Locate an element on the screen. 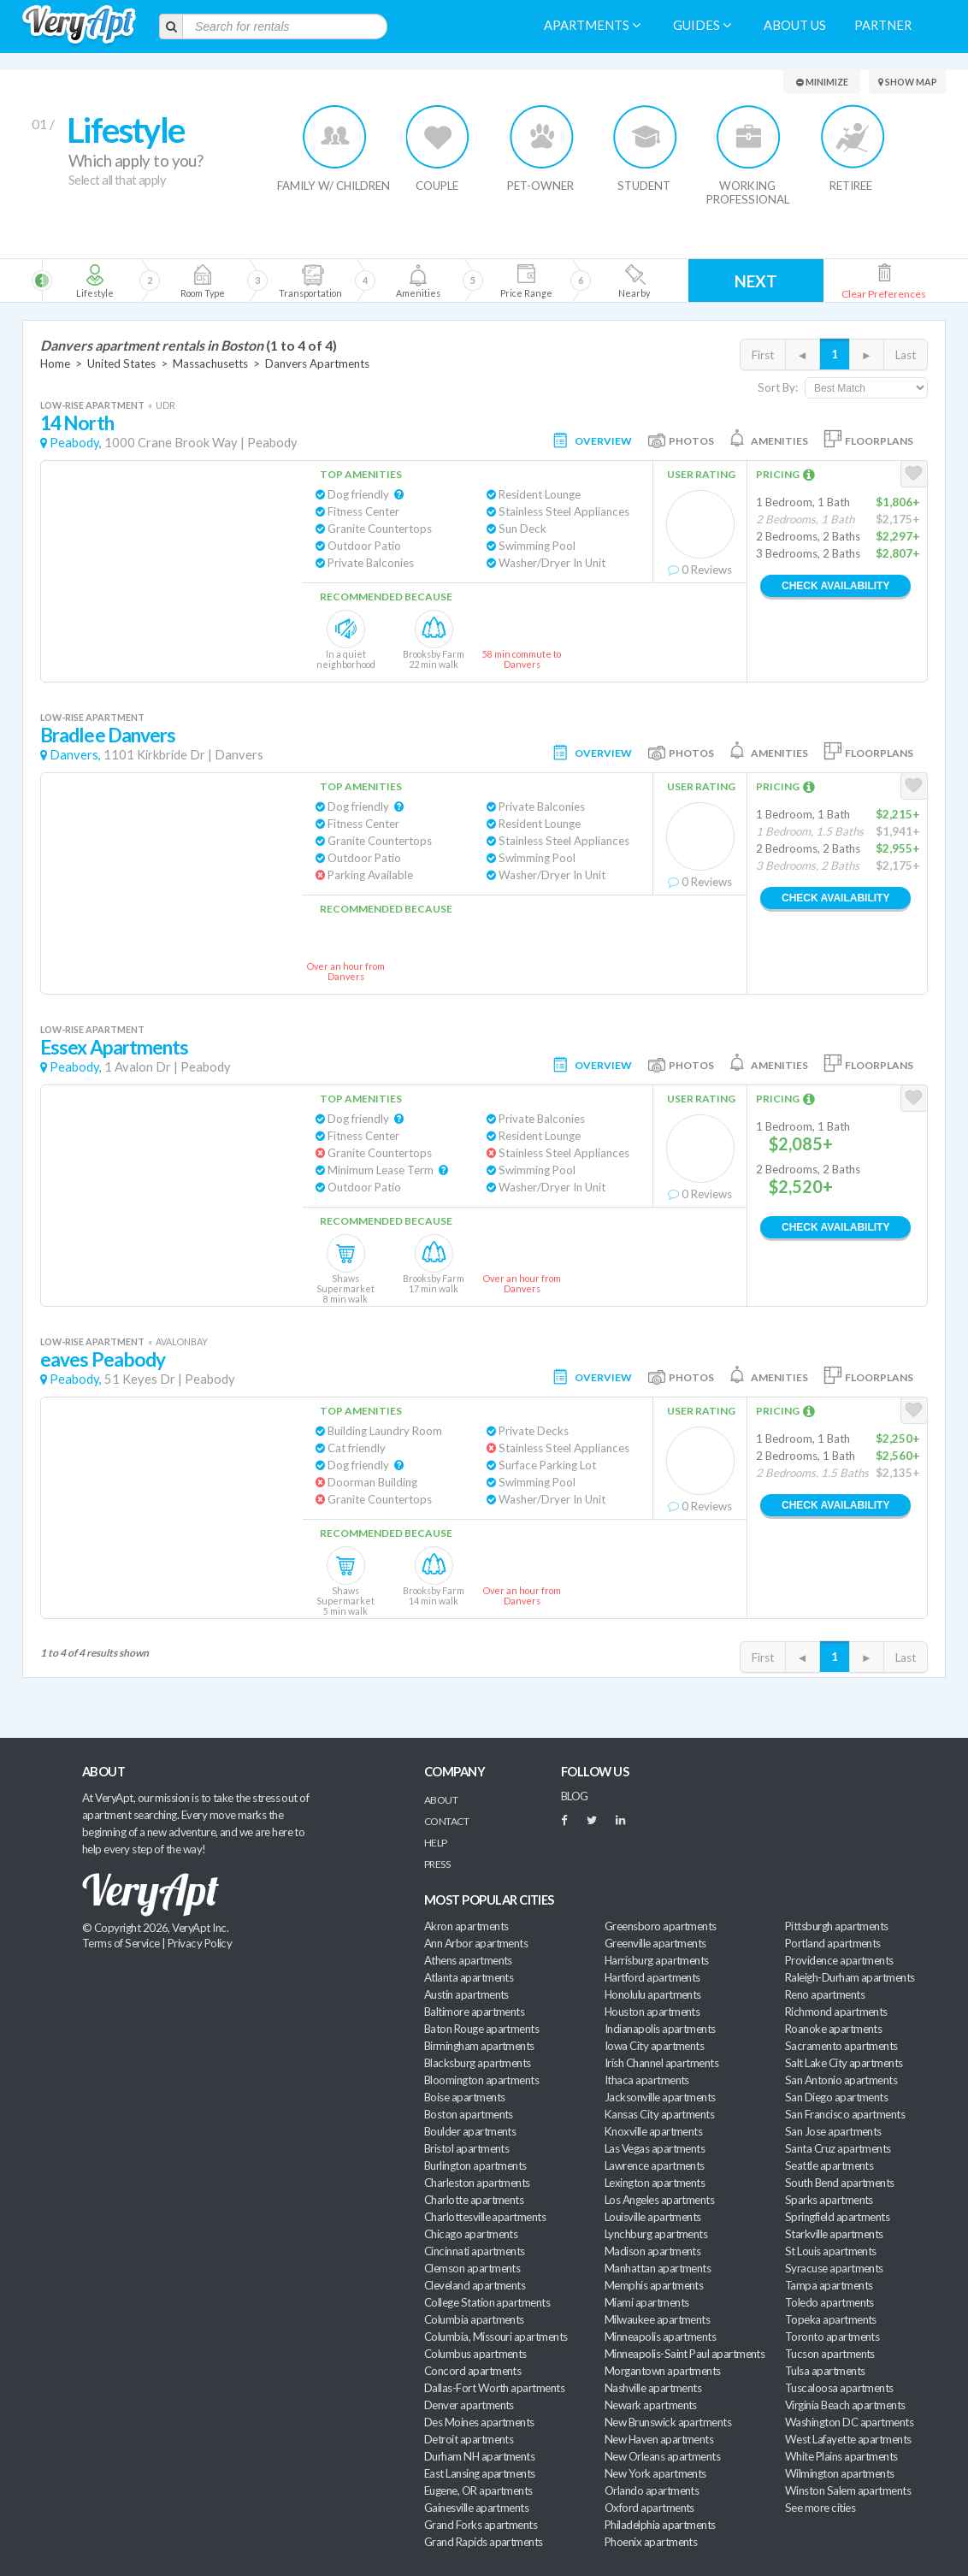 This screenshot has height=2576, width=968. Seattle apartments is located at coordinates (829, 2165).